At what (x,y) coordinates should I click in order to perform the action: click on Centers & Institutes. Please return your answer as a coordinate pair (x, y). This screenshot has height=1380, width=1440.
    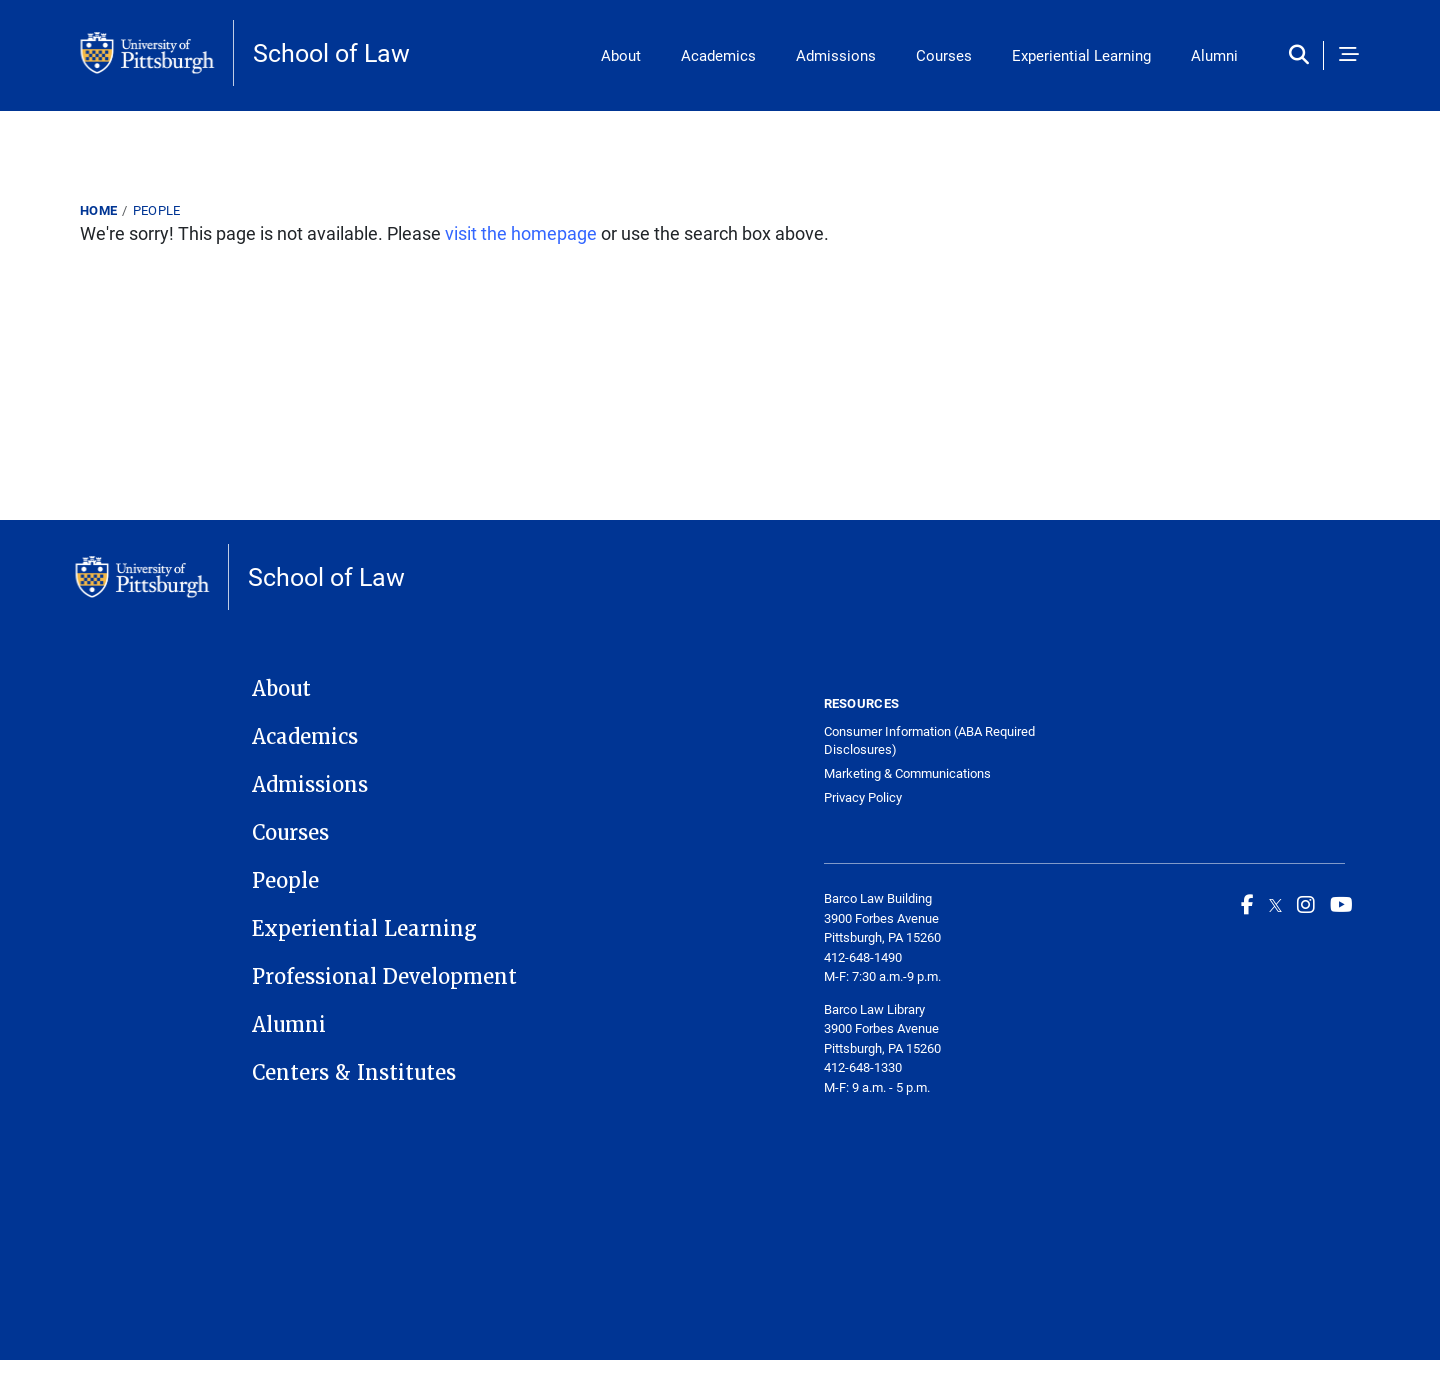
    Looking at the image, I should click on (354, 1073).